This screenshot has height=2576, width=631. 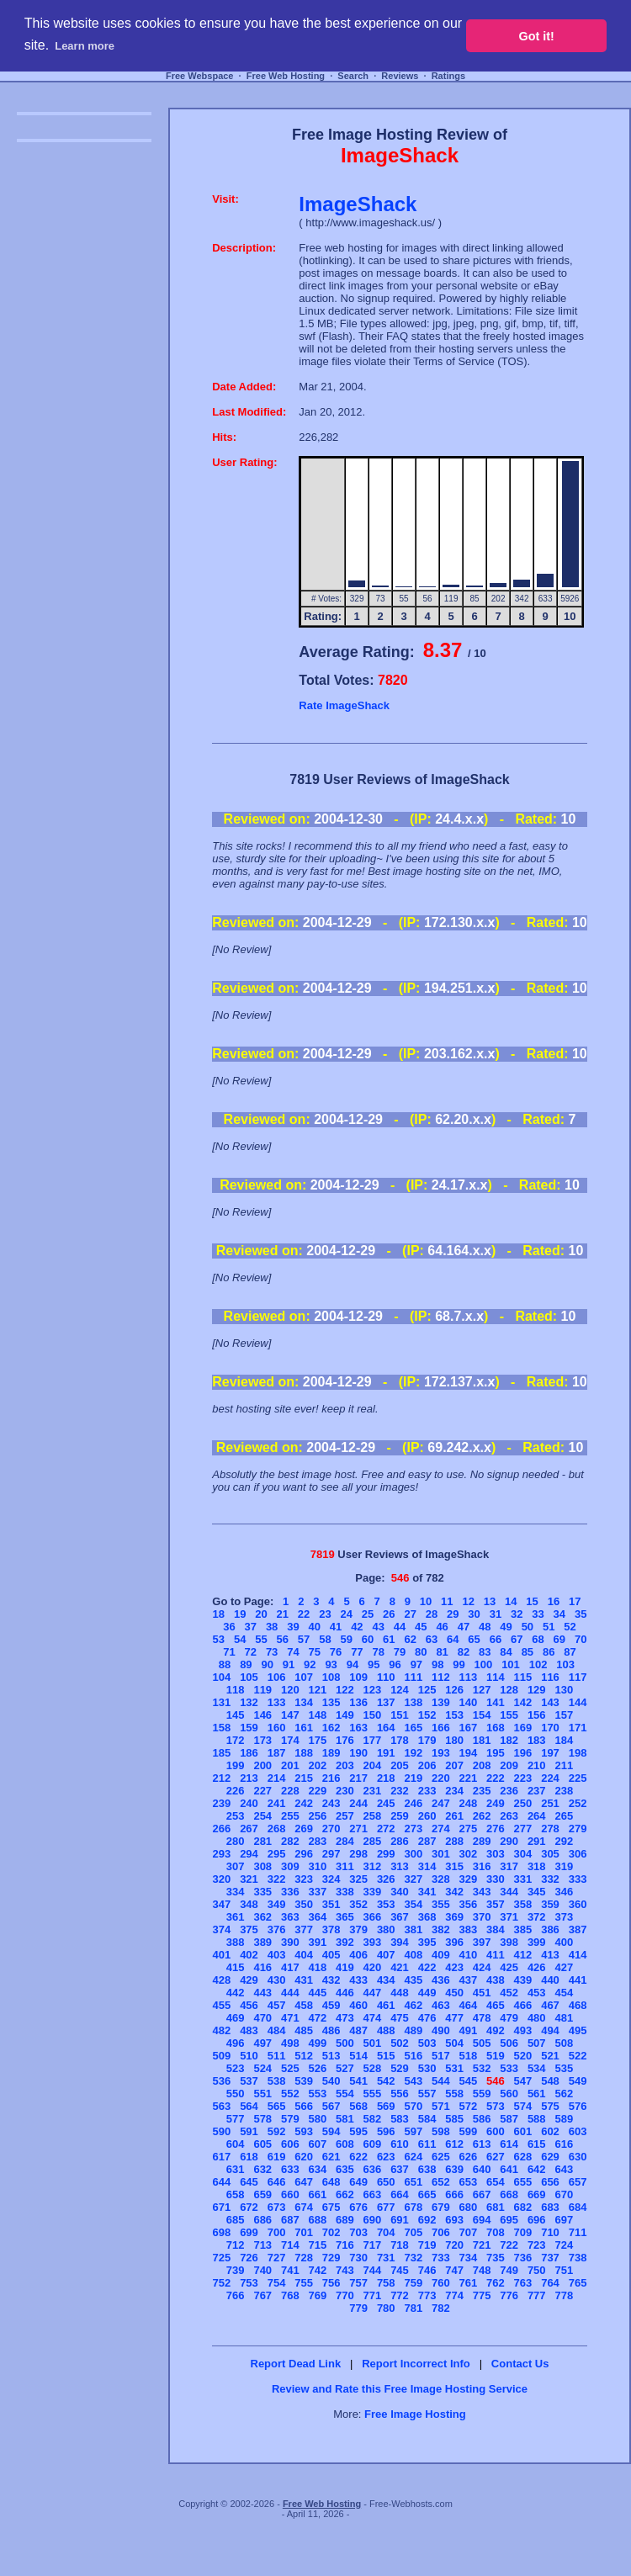 I want to click on 35, so click(x=580, y=1614).